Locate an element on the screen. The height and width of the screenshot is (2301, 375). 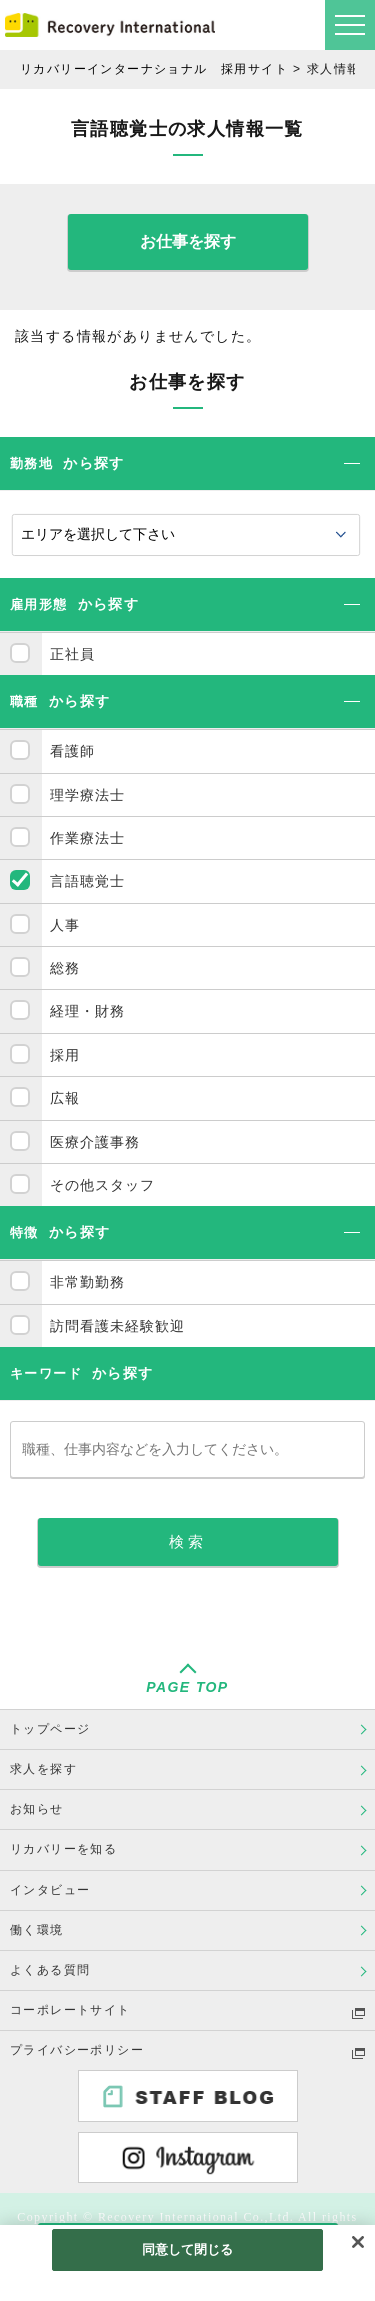
お仕事を探す is located at coordinates (188, 241).